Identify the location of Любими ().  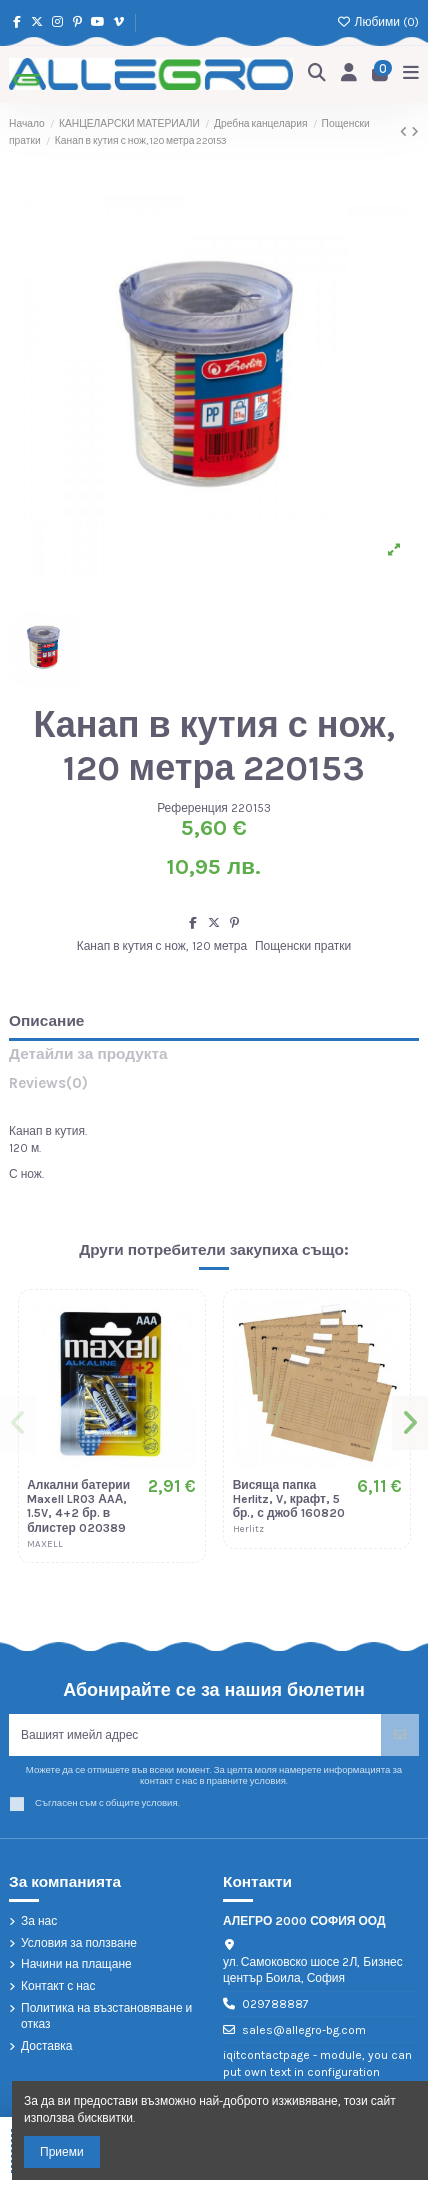
(378, 22).